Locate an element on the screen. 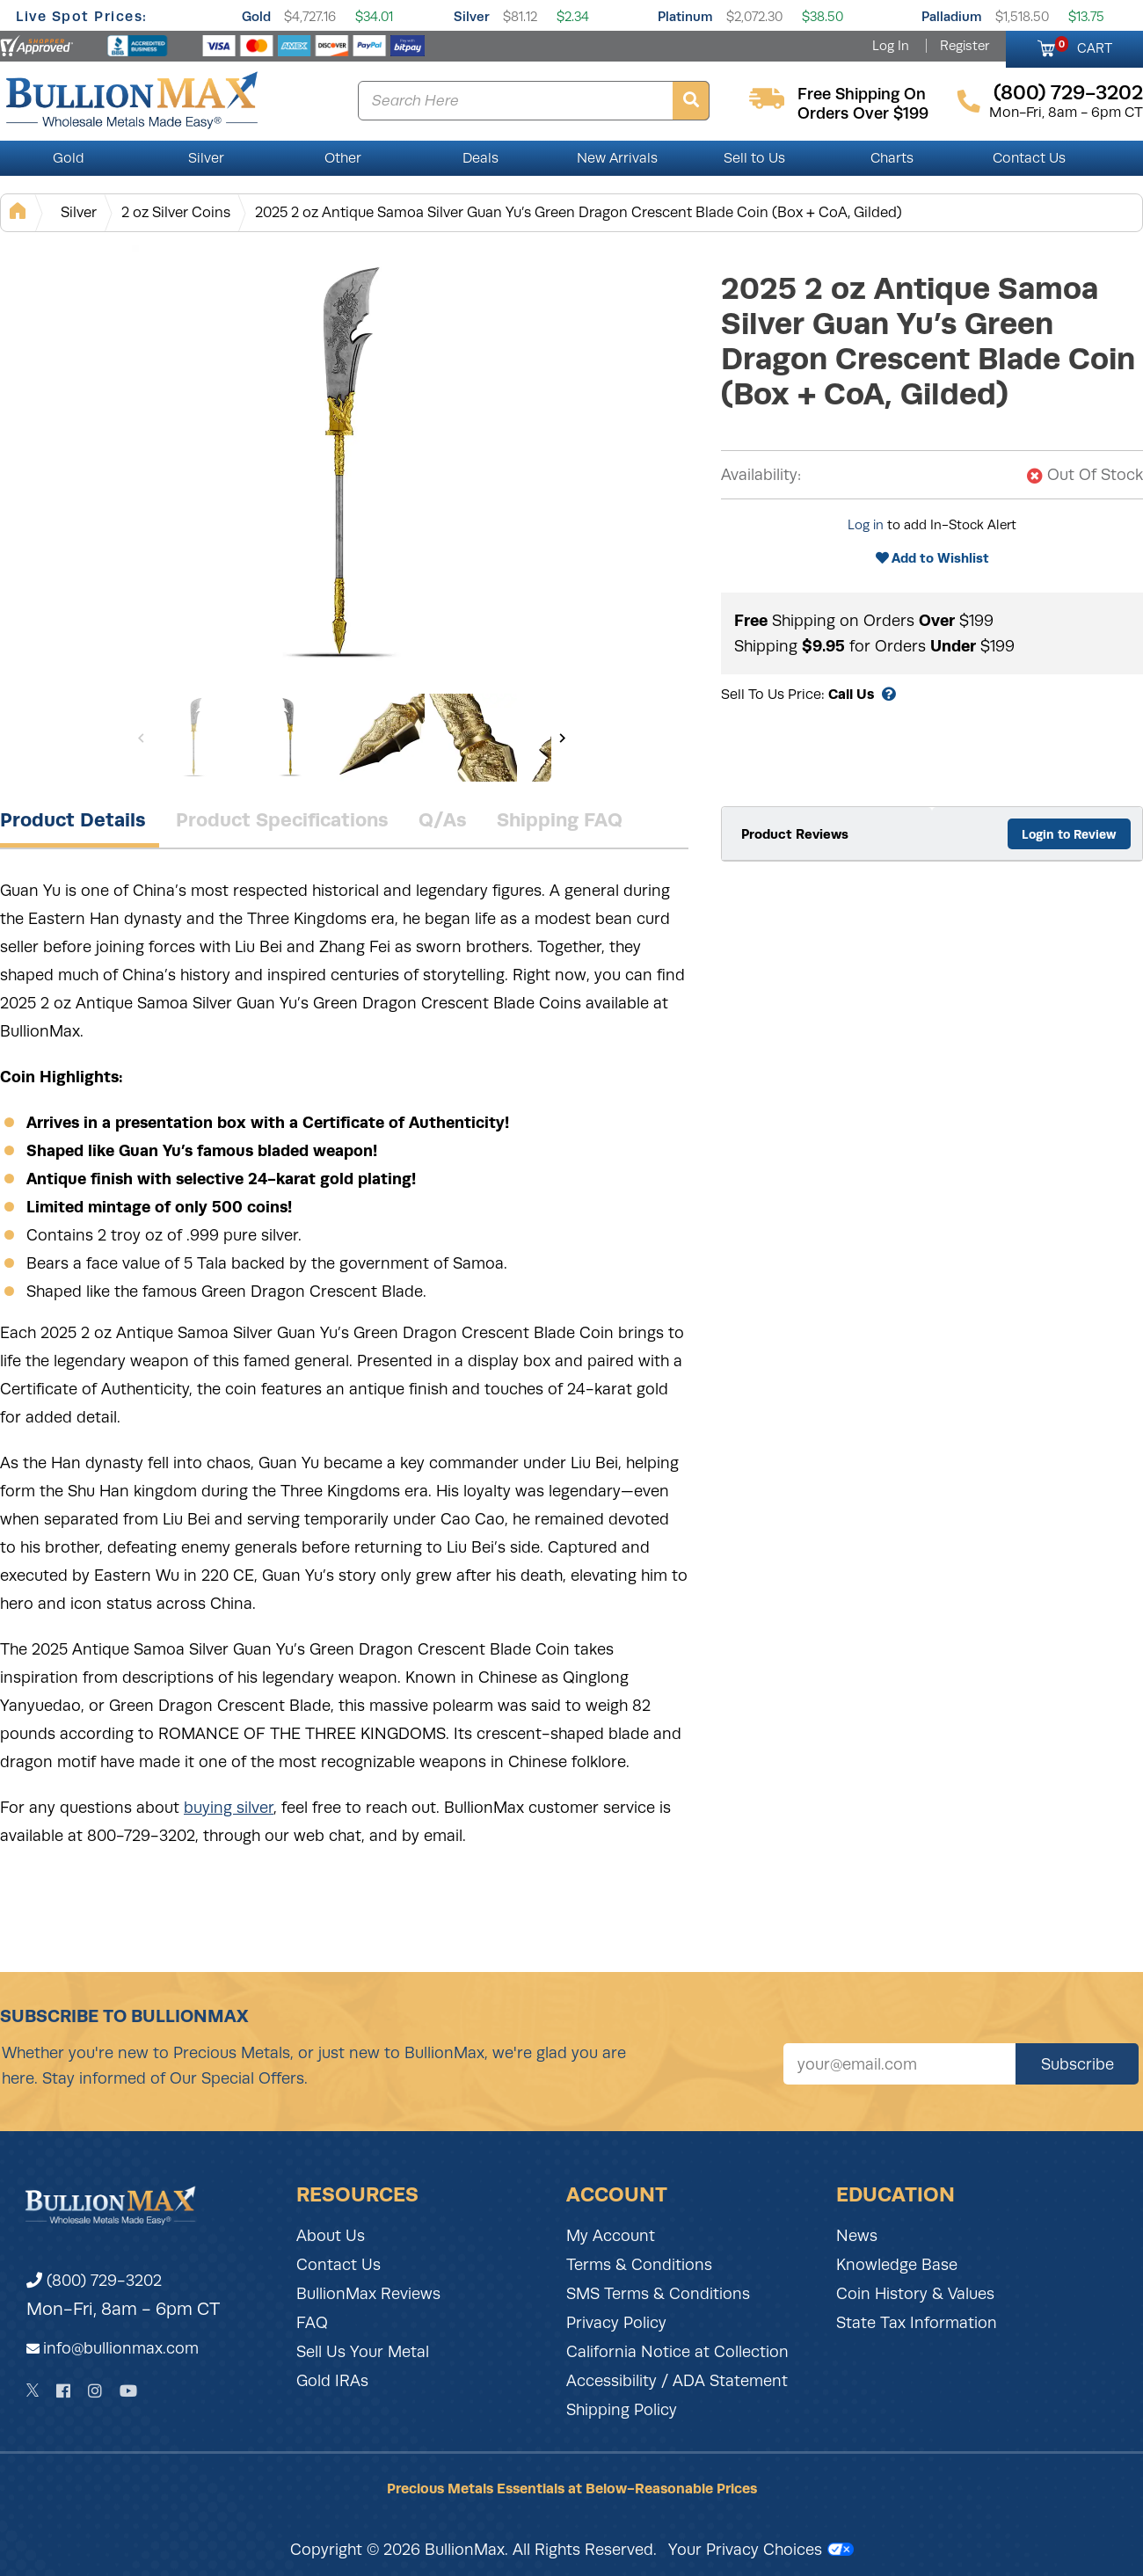 This screenshot has width=1143, height=2576. Privacy Policy is located at coordinates (616, 2323).